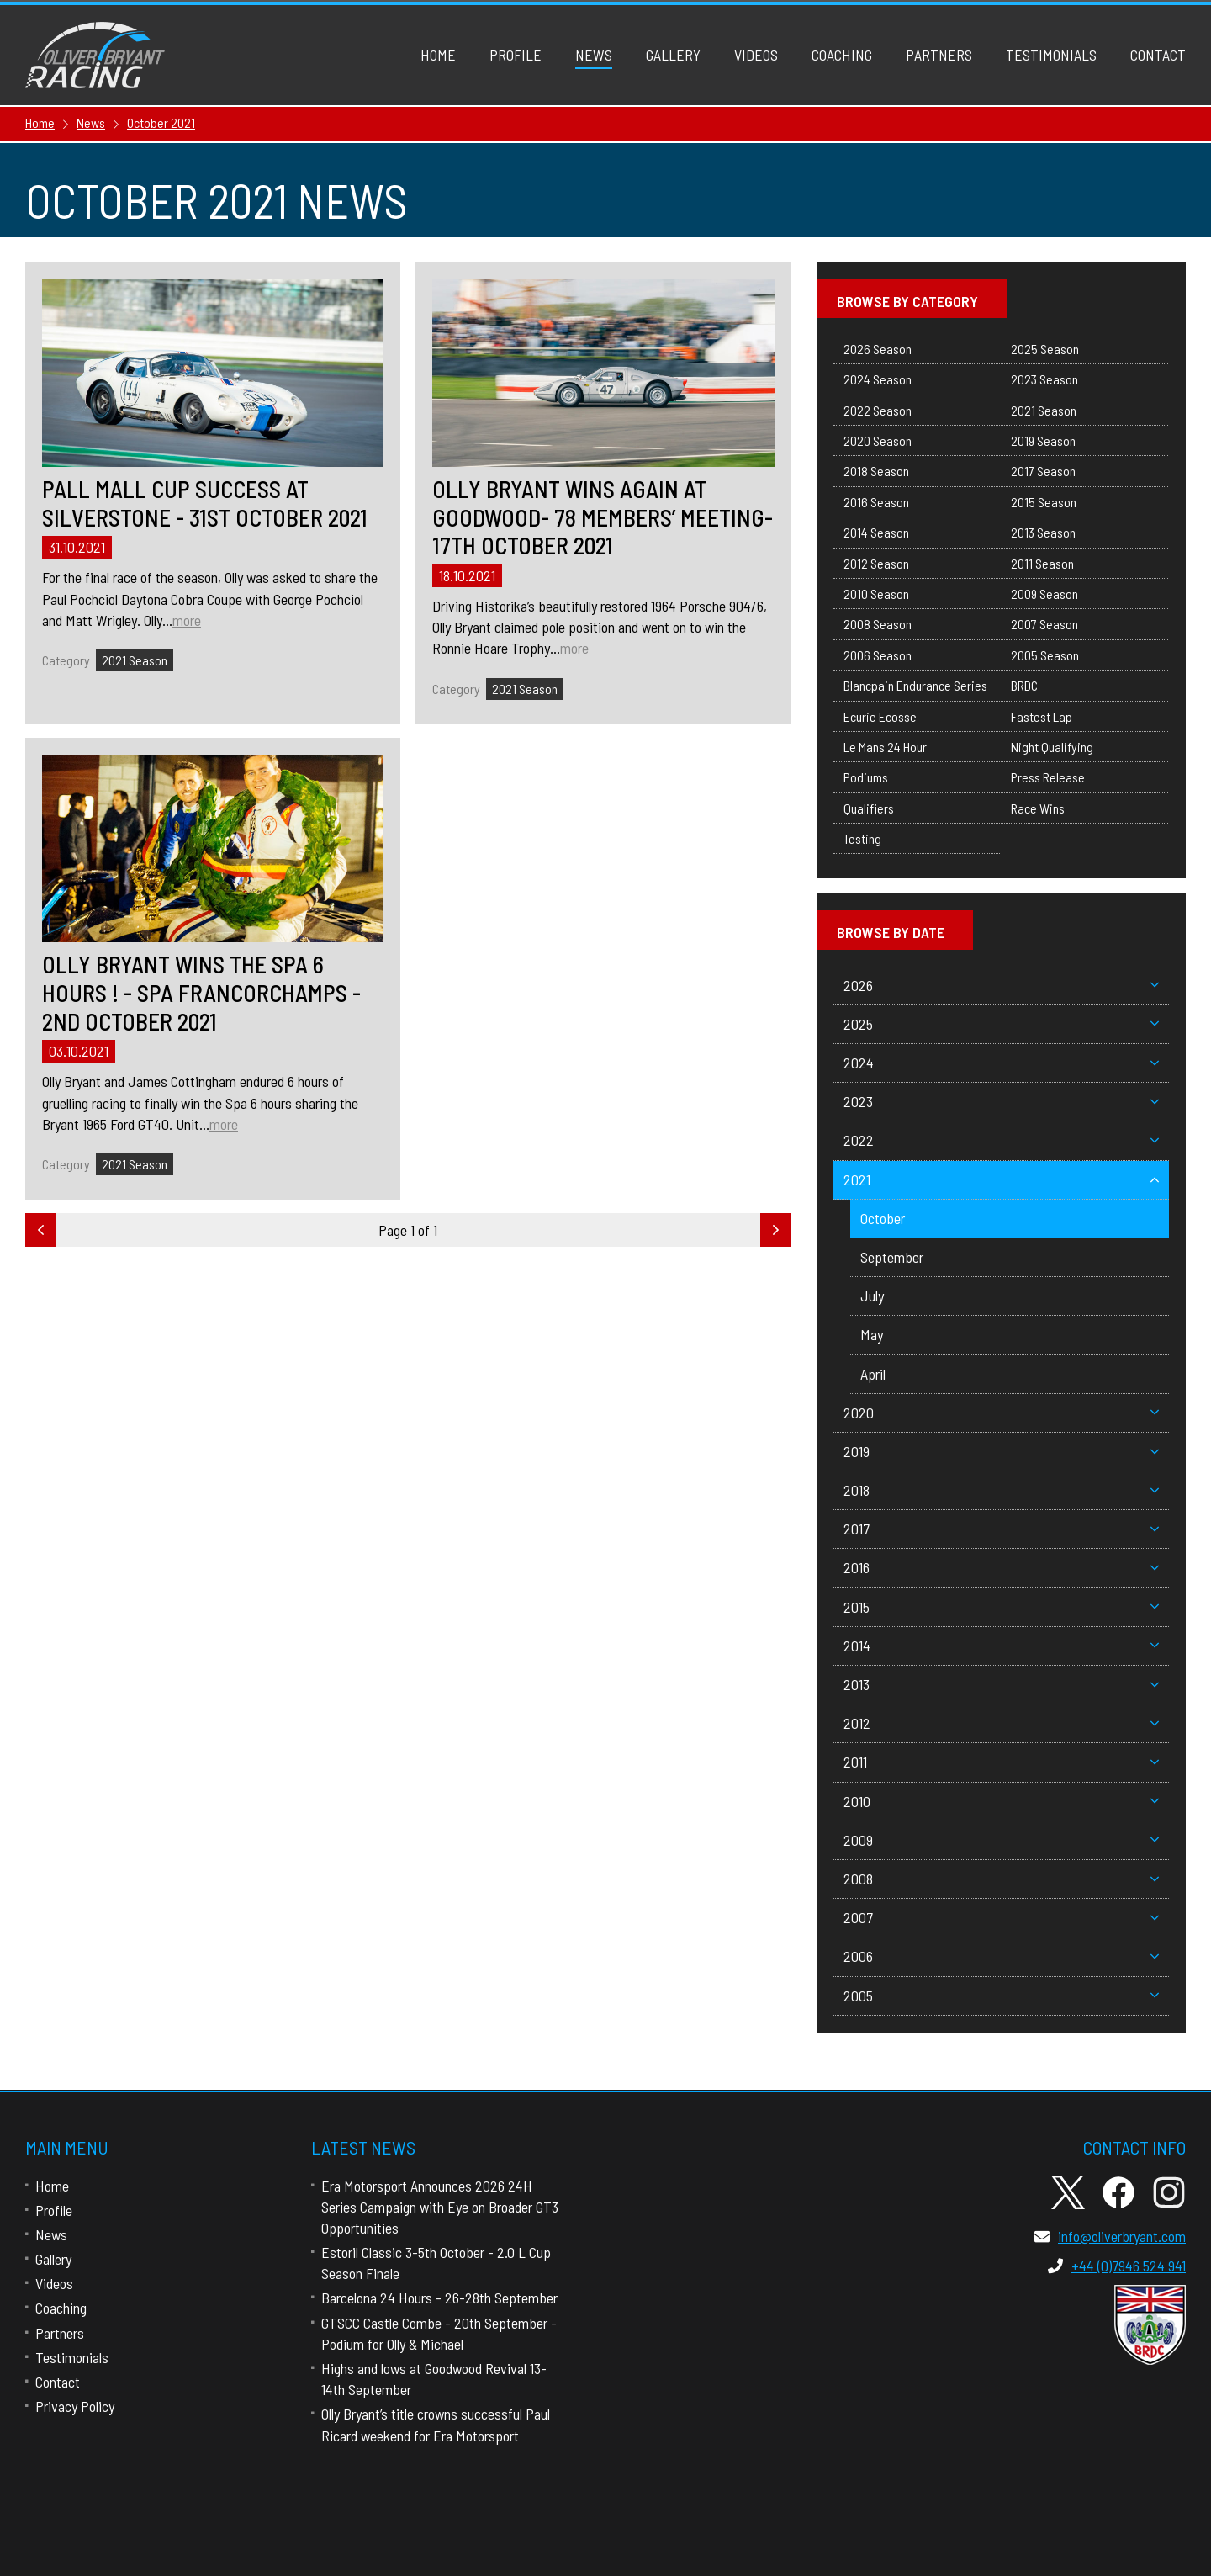  Describe the element at coordinates (915, 685) in the screenshot. I see `Blancpain Endurance Series` at that location.